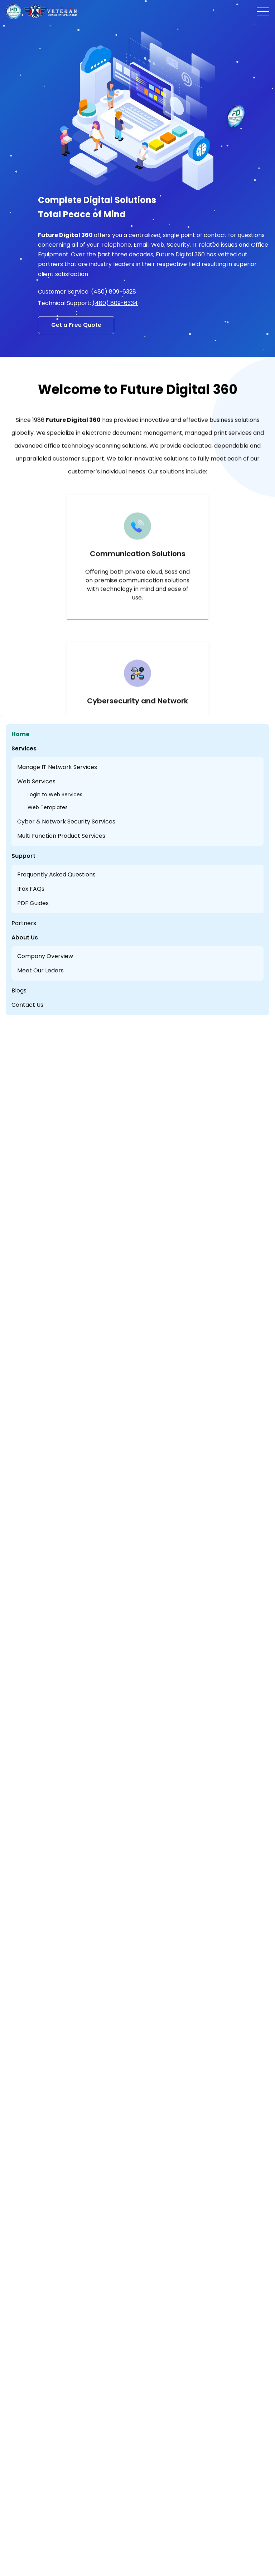 The image size is (275, 2576). What do you see at coordinates (55, 794) in the screenshot?
I see `Login to Web Services` at bounding box center [55, 794].